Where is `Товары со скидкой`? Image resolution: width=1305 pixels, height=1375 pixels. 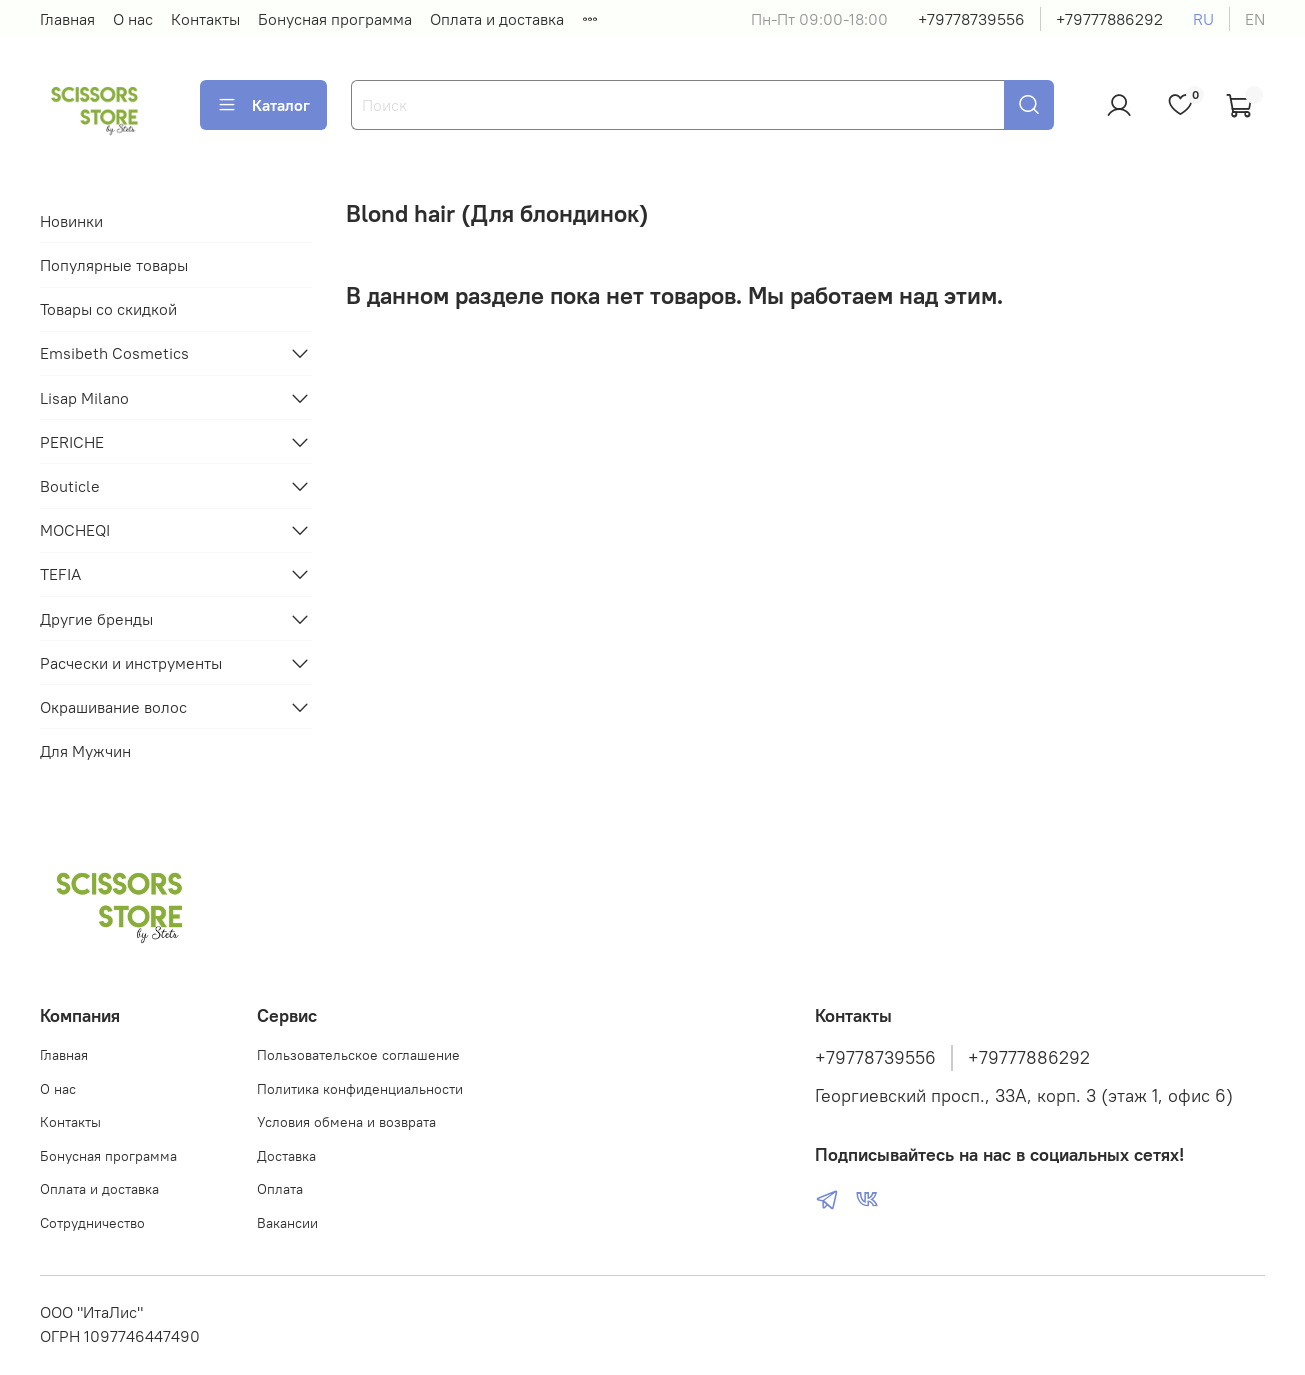 Товары со скидкой is located at coordinates (108, 309).